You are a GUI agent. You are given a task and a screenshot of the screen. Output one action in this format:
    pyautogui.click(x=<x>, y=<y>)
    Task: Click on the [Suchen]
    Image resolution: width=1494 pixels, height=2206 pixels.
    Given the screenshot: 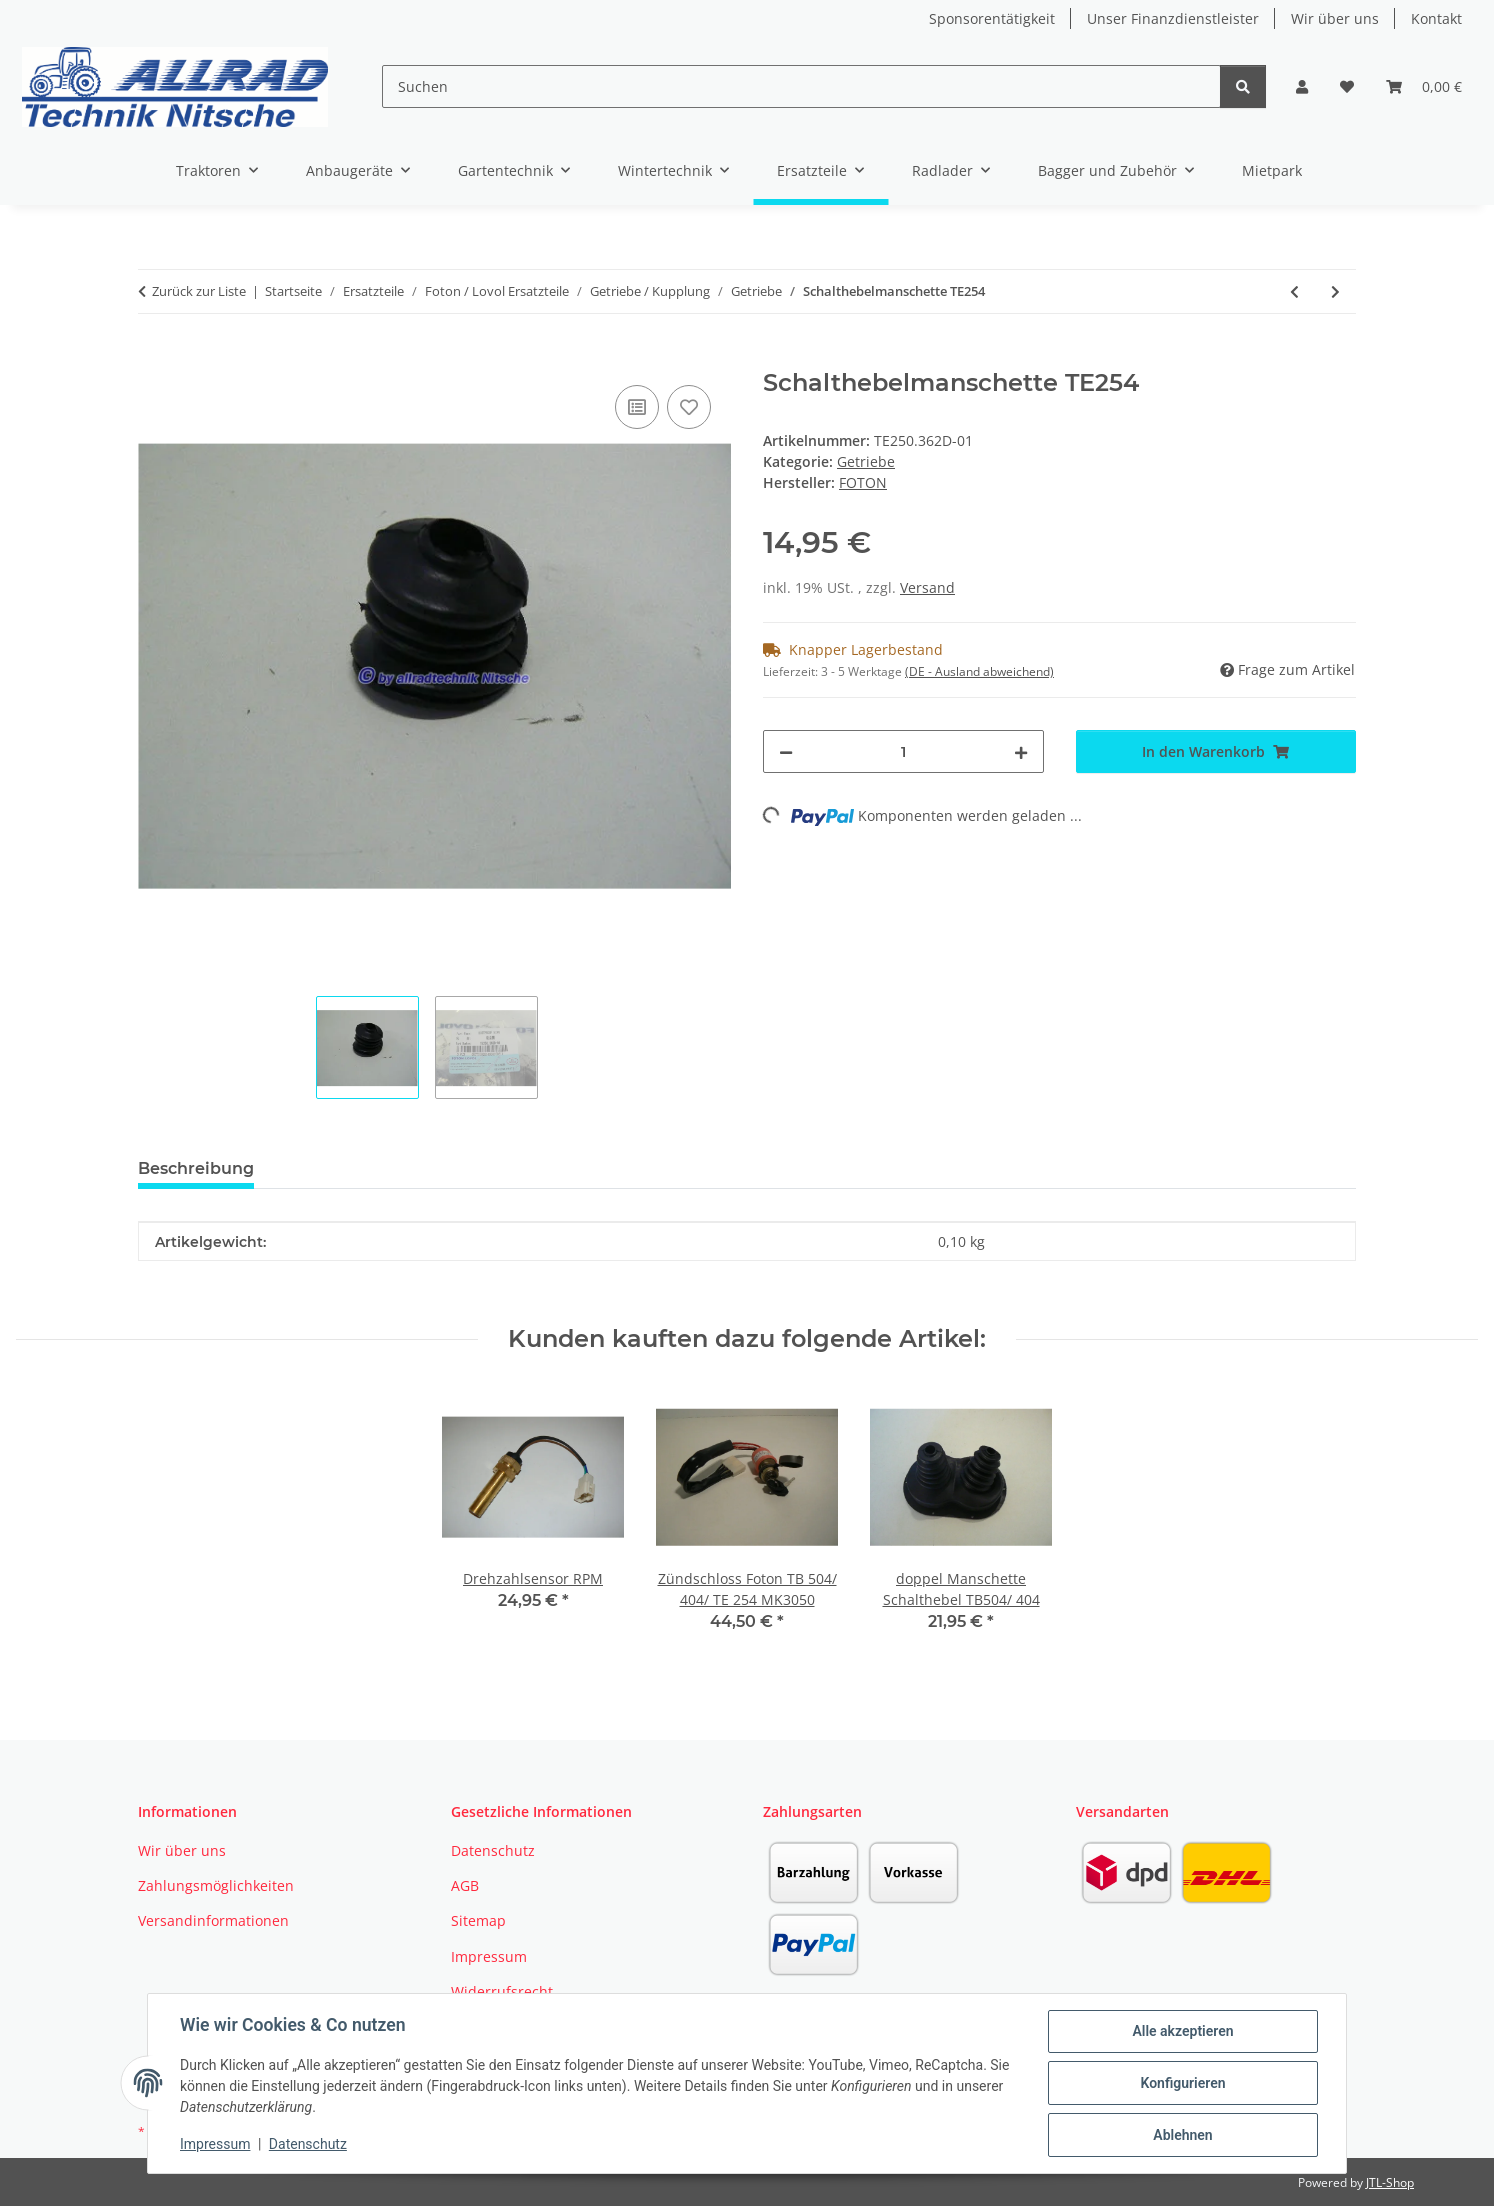 What is the action you would take?
    pyautogui.click(x=801, y=86)
    